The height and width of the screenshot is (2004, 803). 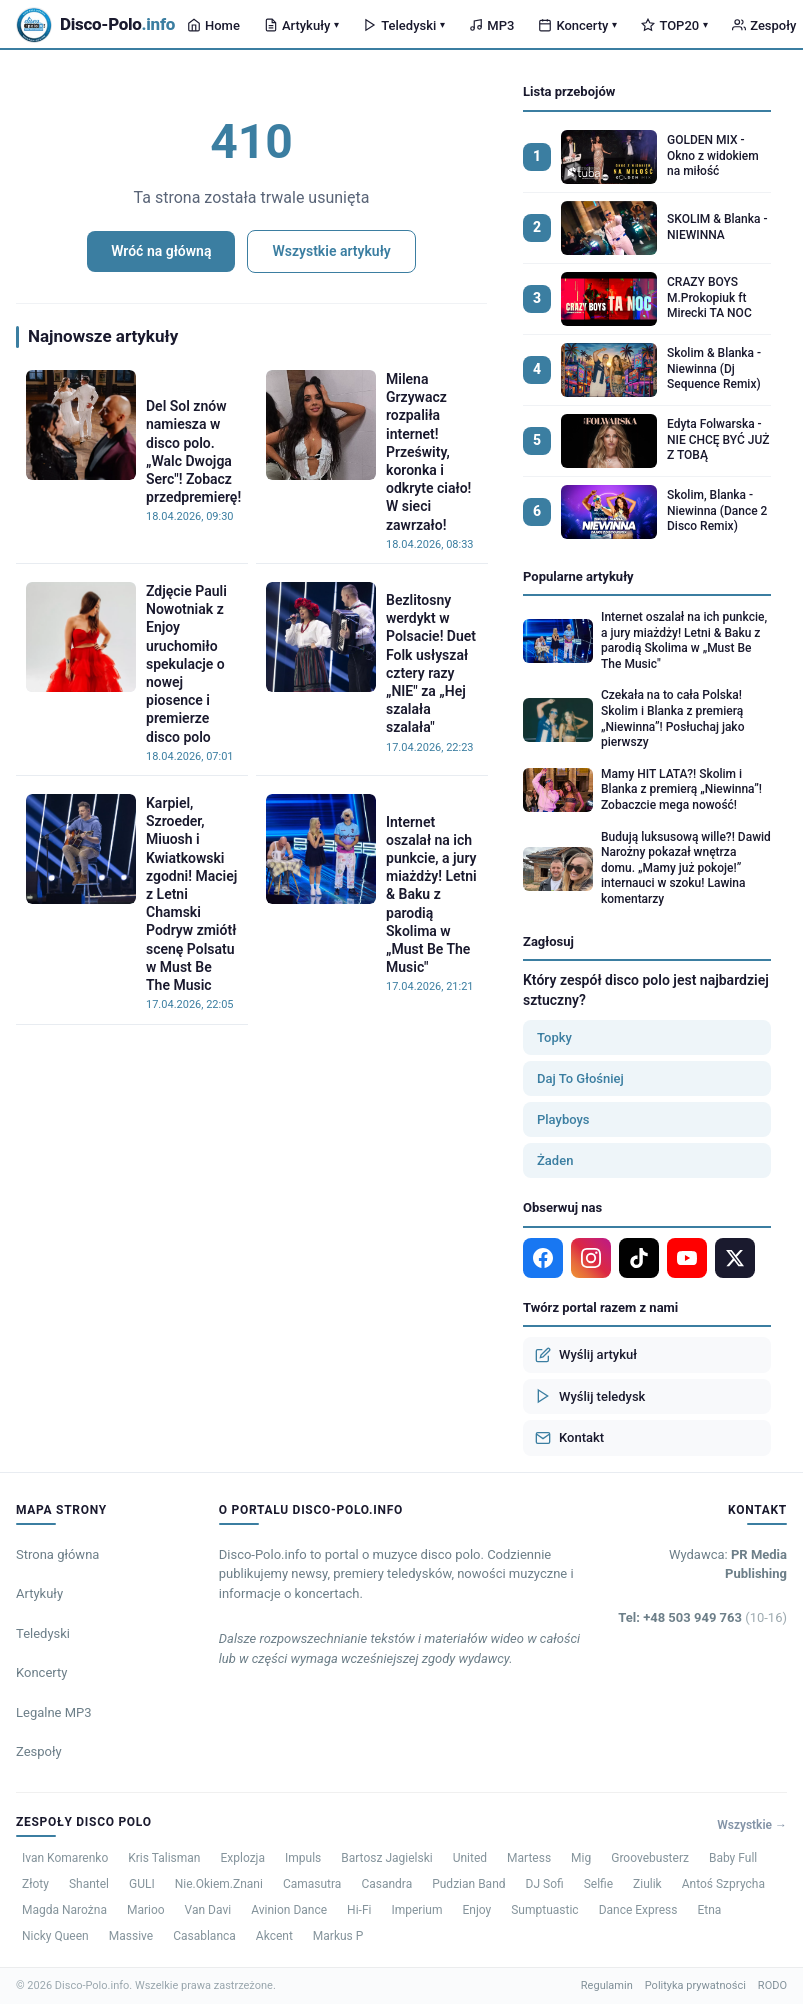 What do you see at coordinates (586, 1355) in the screenshot?
I see `Wyślij artykuł` at bounding box center [586, 1355].